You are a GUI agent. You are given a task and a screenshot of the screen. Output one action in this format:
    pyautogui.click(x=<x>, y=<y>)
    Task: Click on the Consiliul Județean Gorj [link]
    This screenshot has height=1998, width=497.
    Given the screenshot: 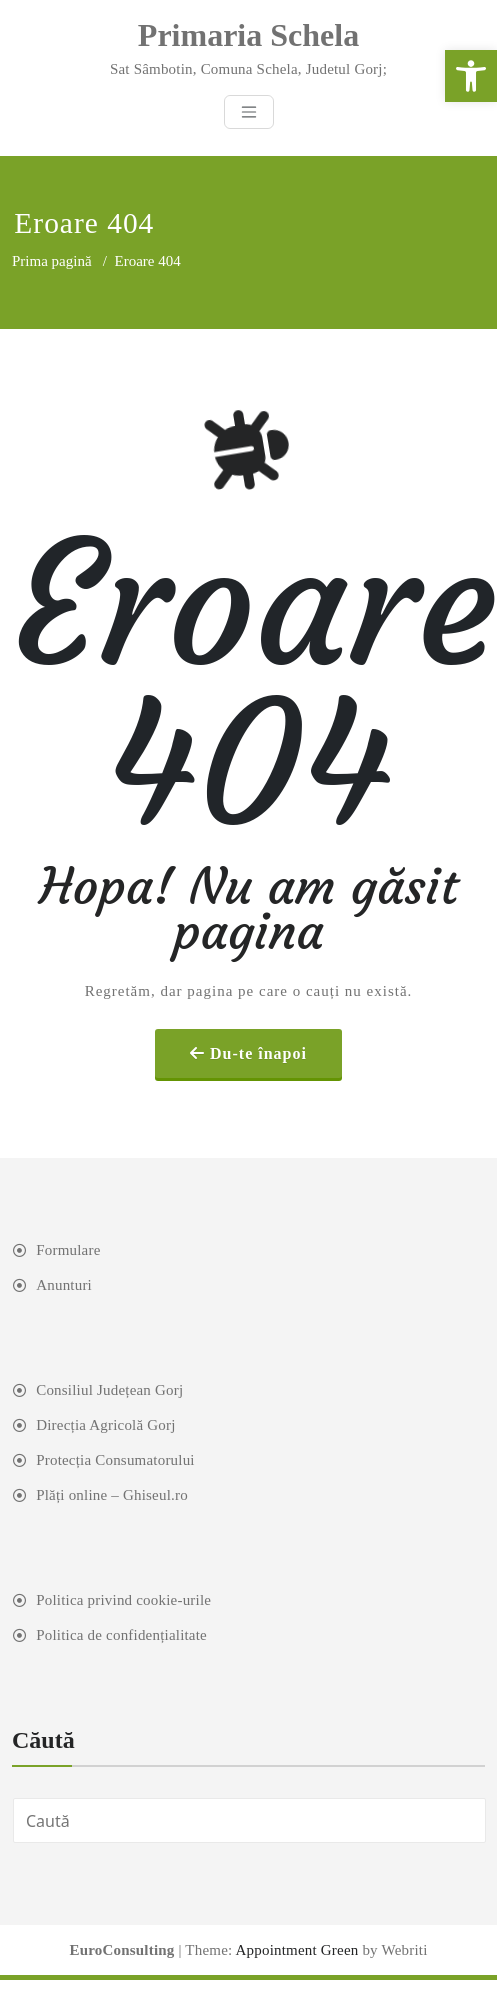 What is the action you would take?
    pyautogui.click(x=109, y=1390)
    